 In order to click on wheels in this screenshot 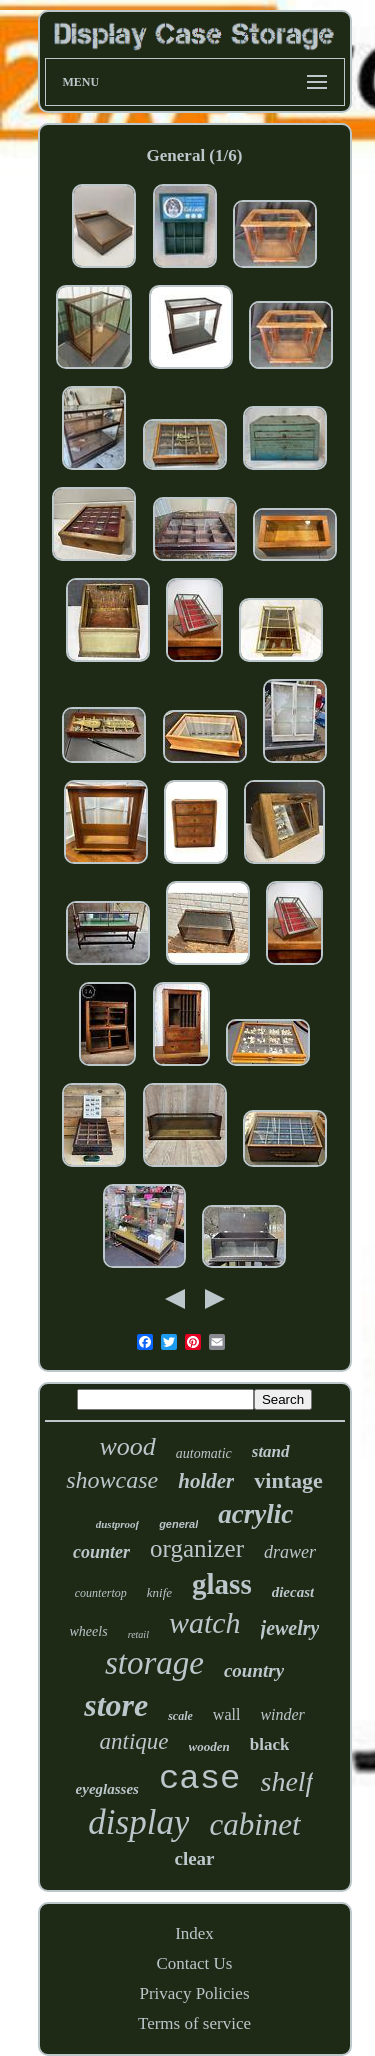, I will do `click(89, 1631)`.